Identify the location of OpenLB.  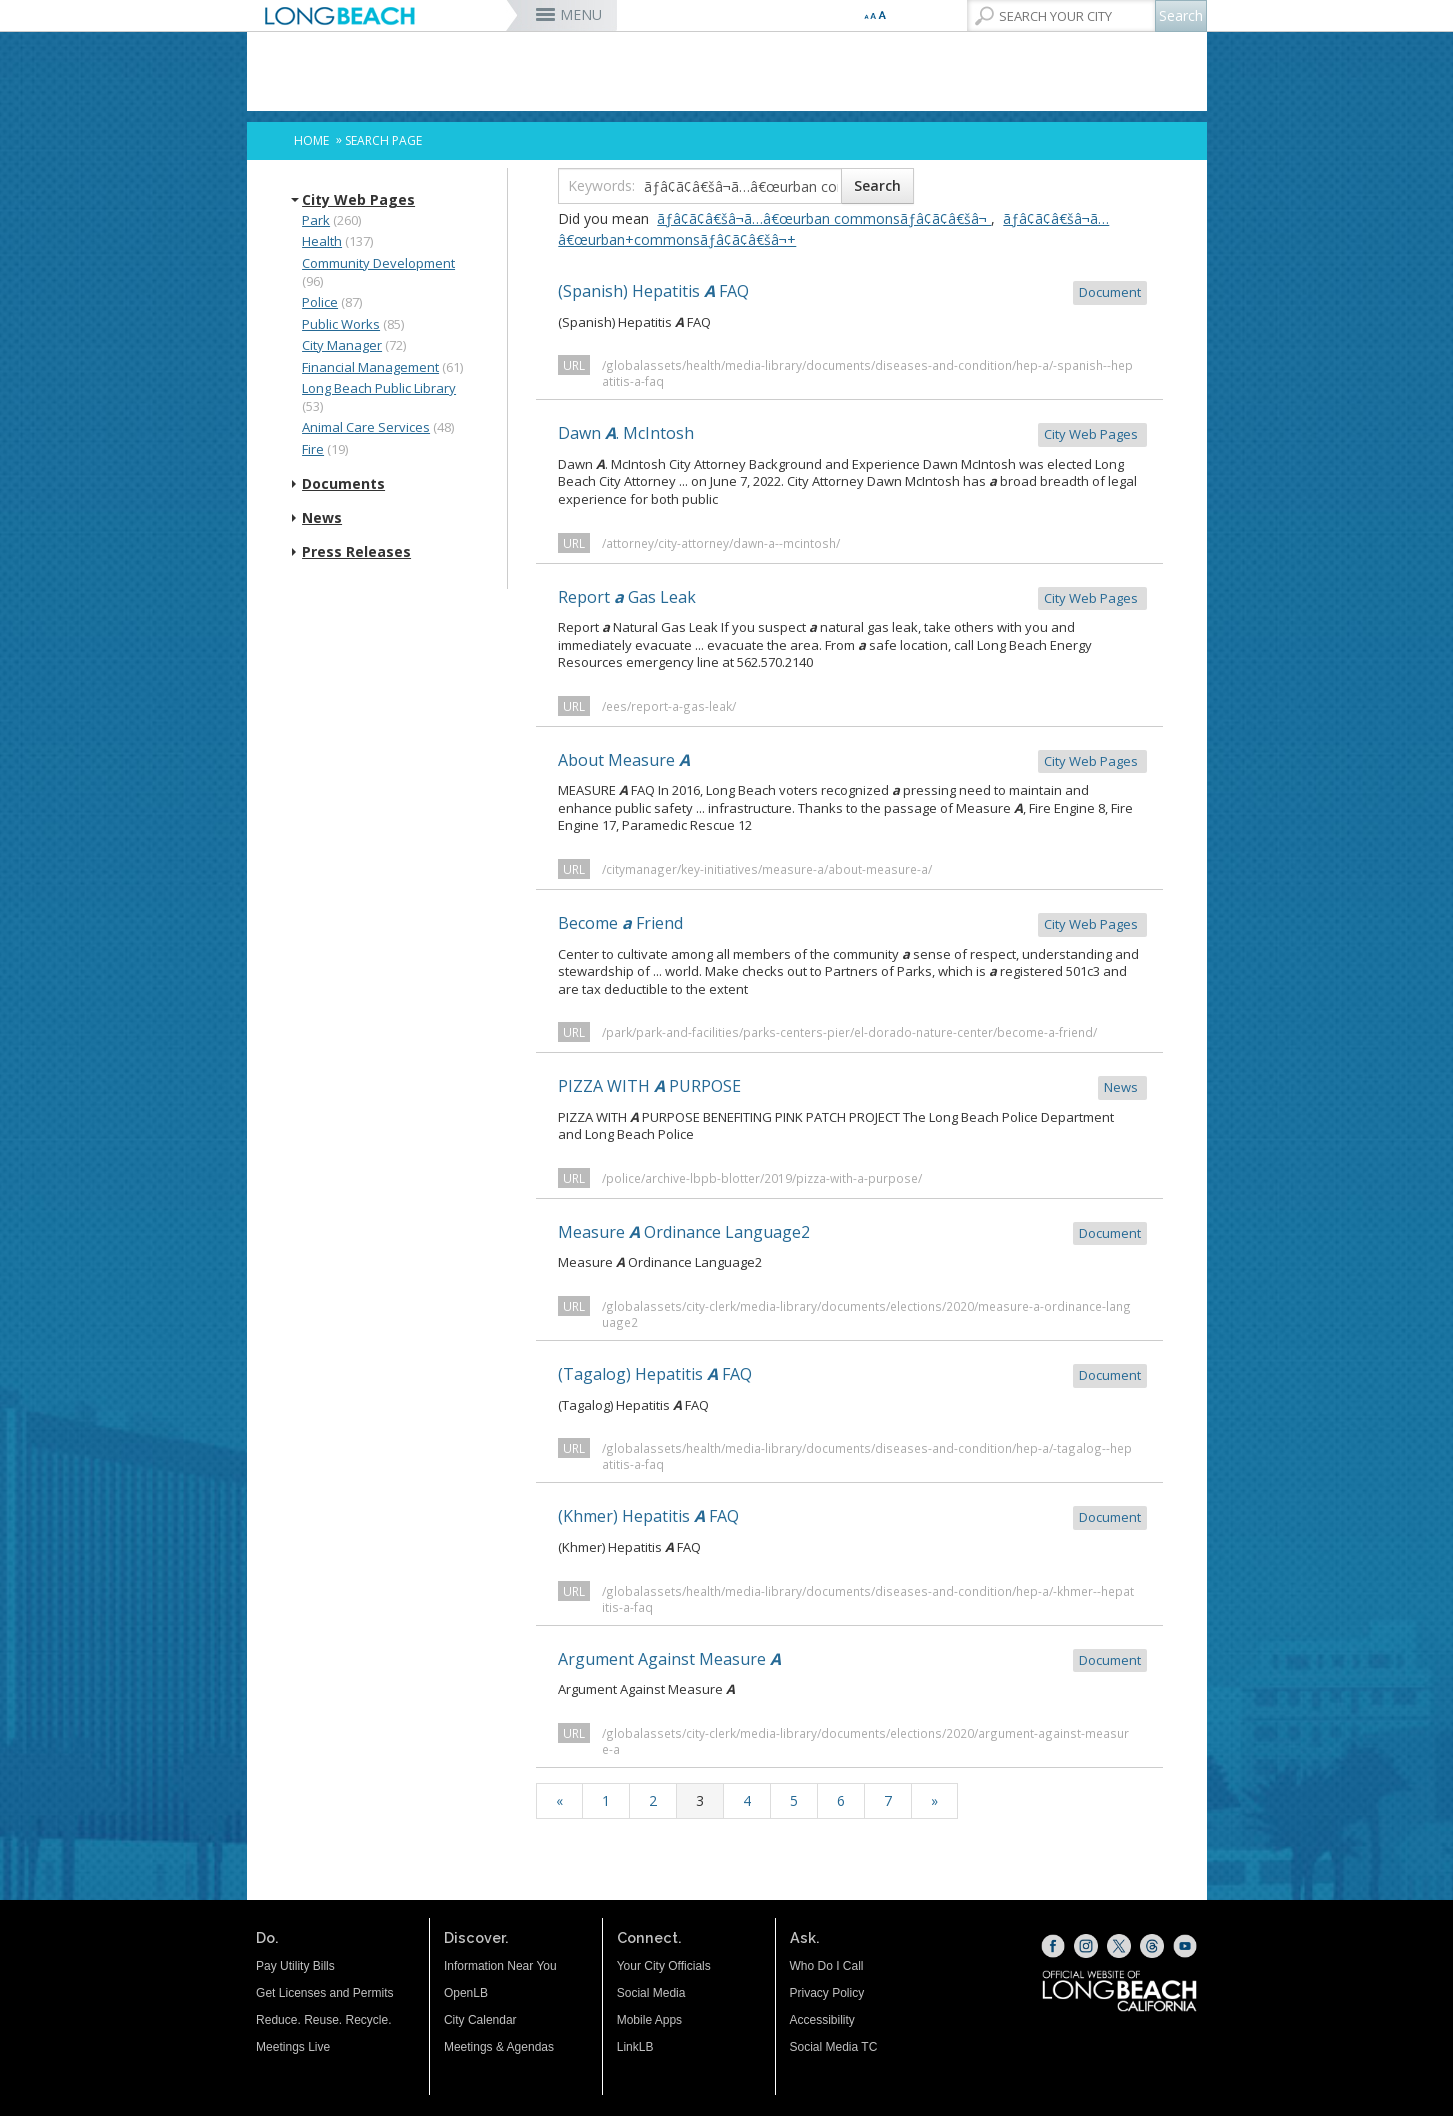
(466, 1993).